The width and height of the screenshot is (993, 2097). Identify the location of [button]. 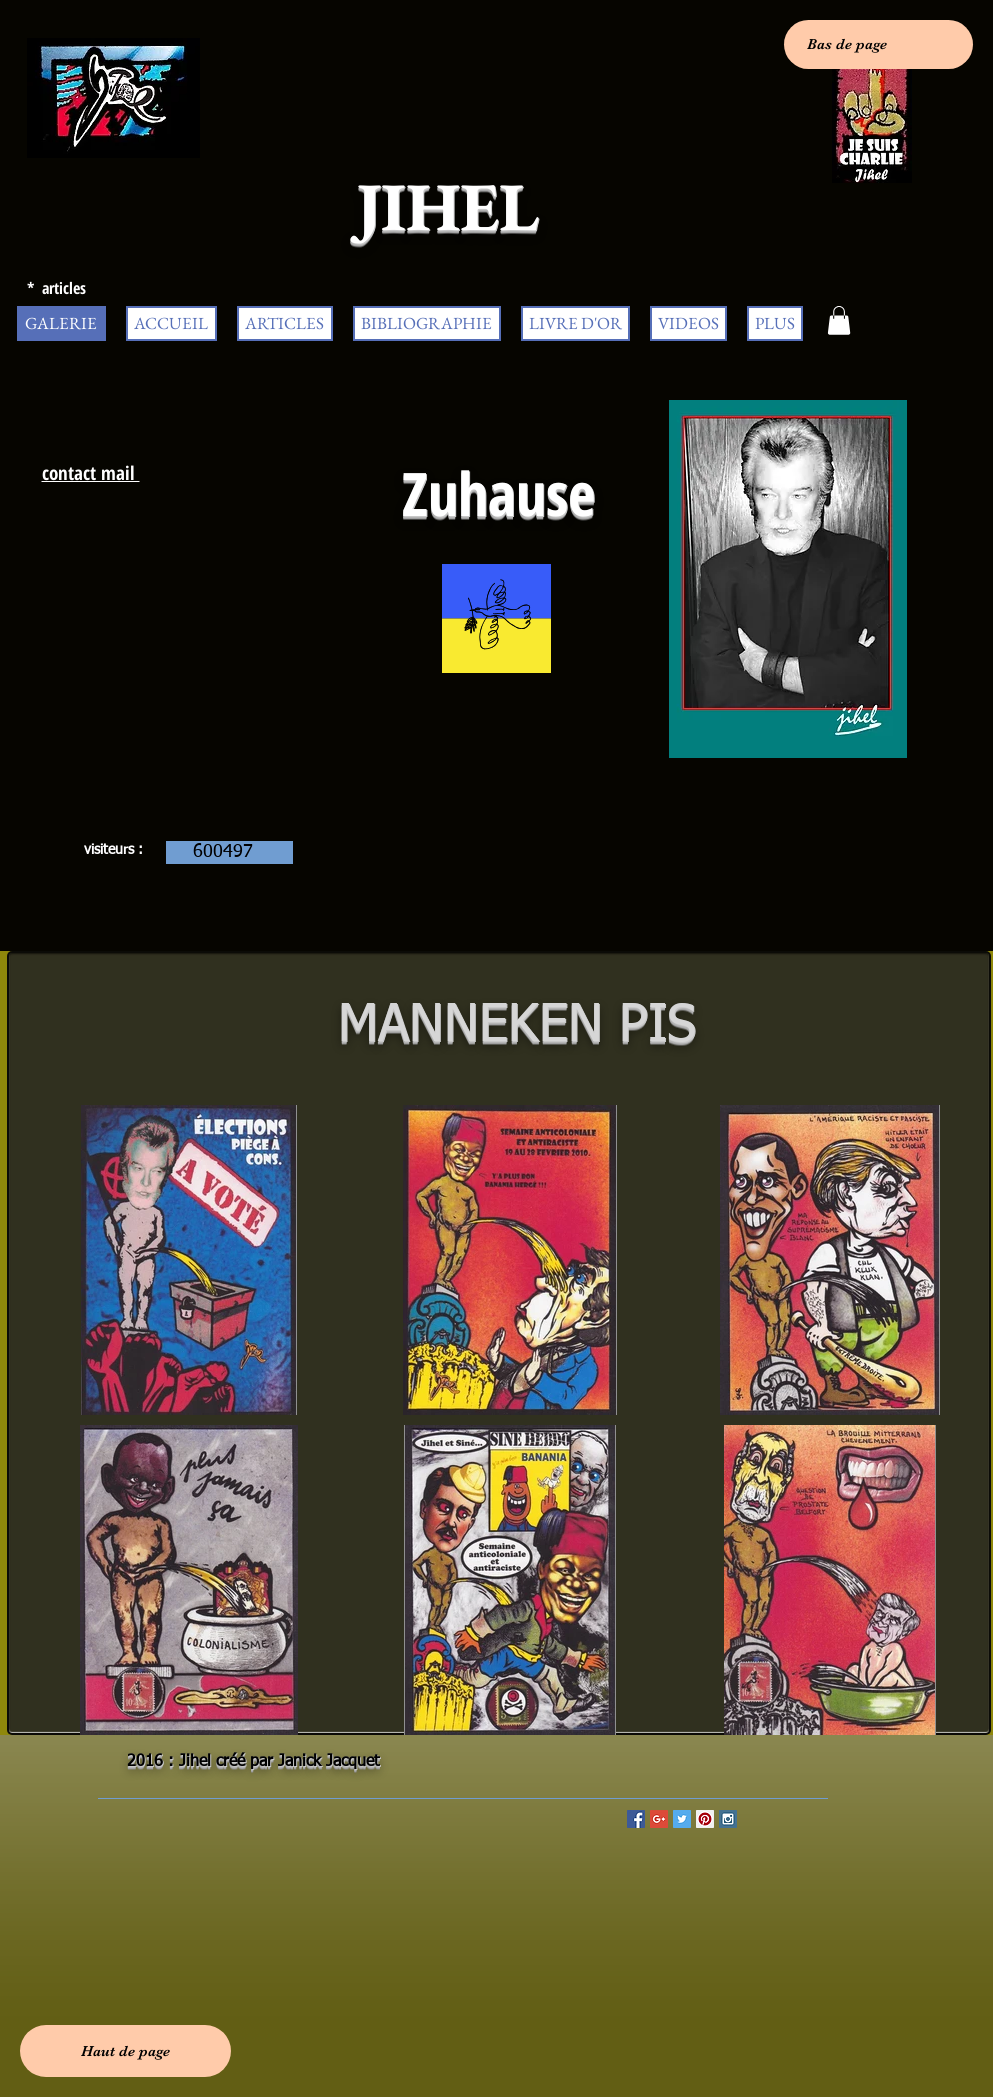
(839, 320).